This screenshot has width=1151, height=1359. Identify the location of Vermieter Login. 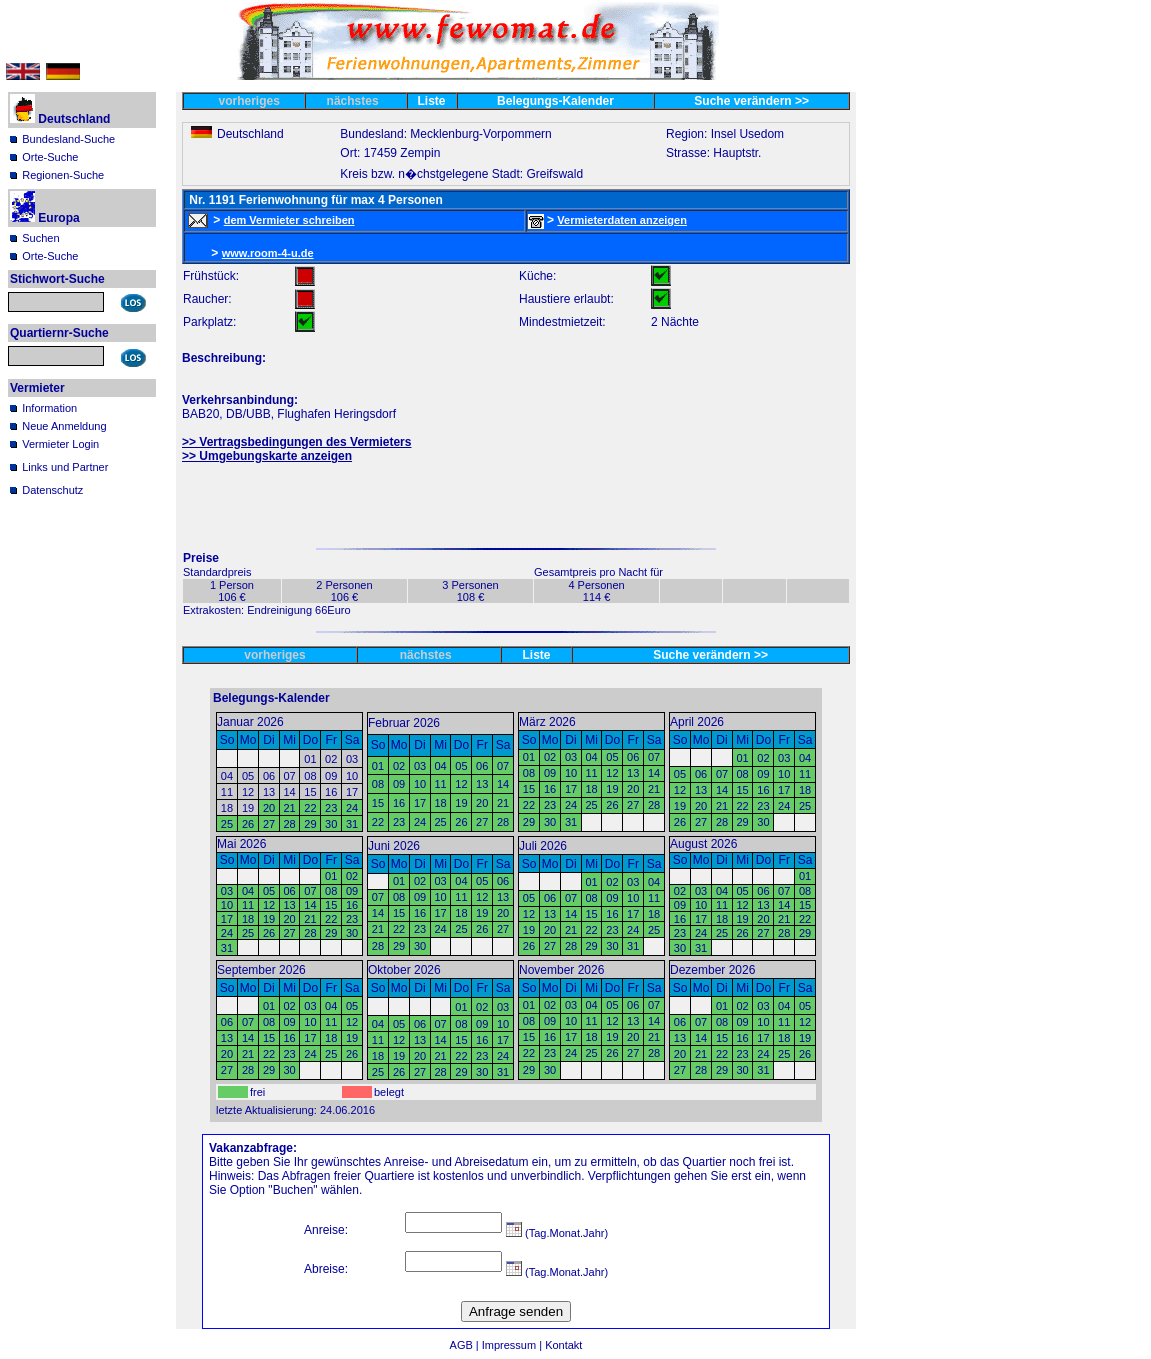
(60, 444).